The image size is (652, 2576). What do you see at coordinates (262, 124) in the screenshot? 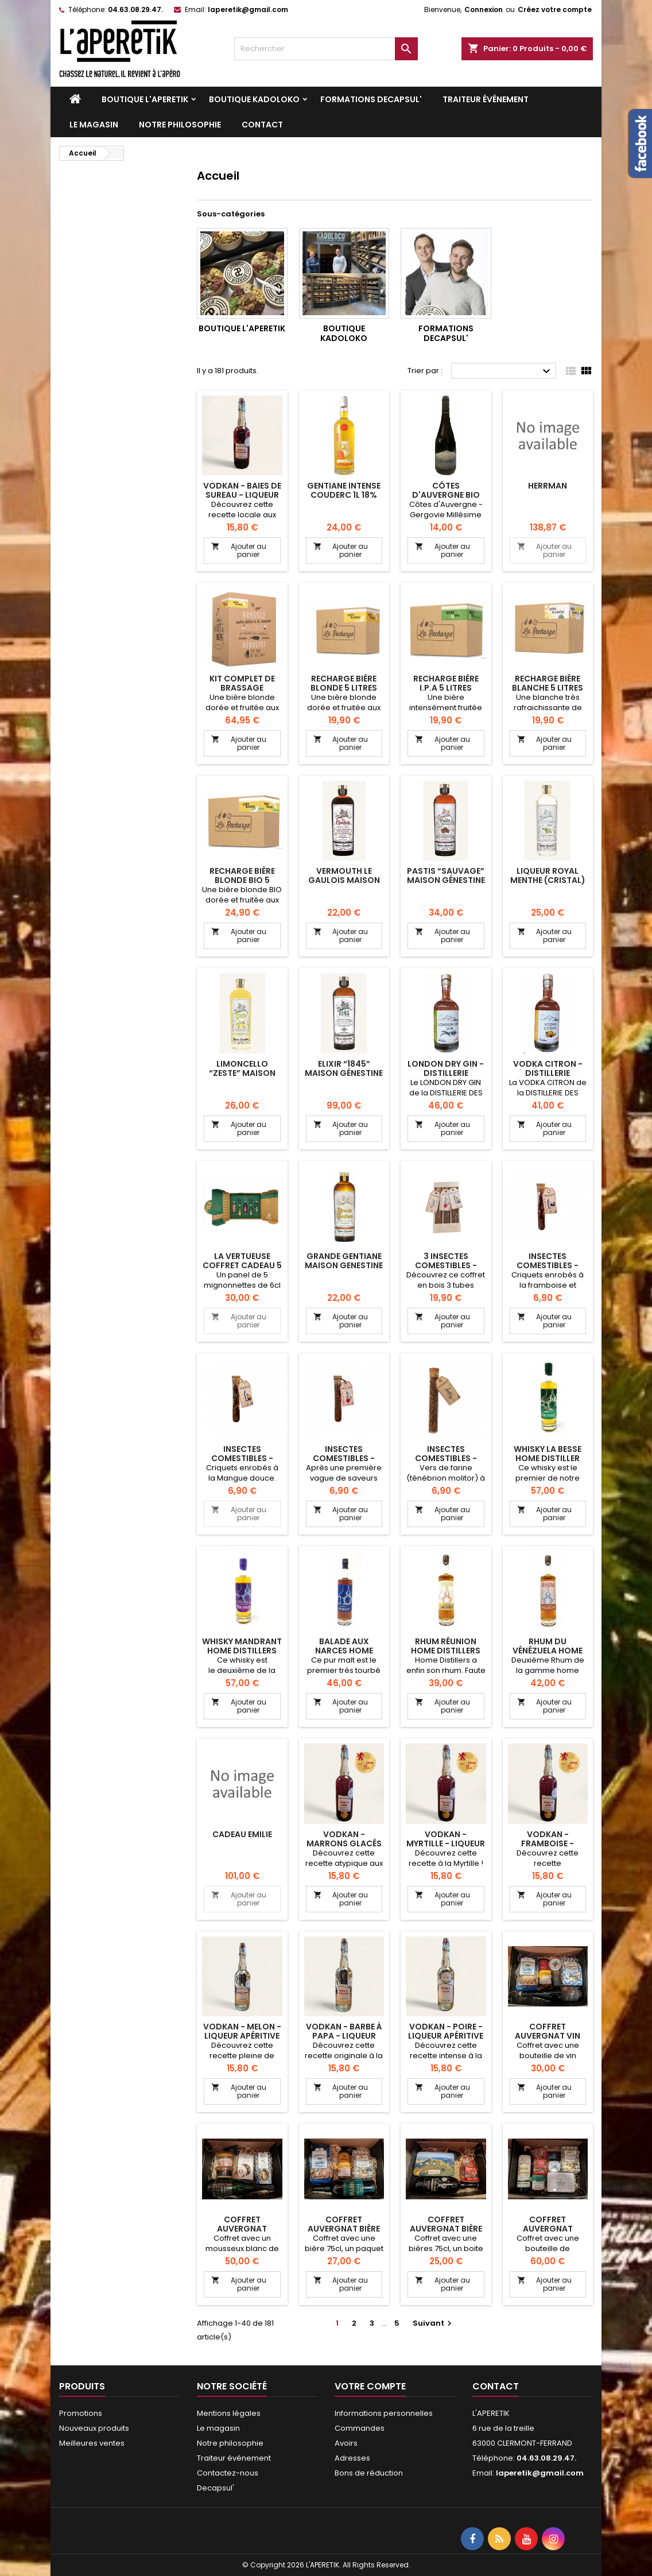
I see `Contact` at bounding box center [262, 124].